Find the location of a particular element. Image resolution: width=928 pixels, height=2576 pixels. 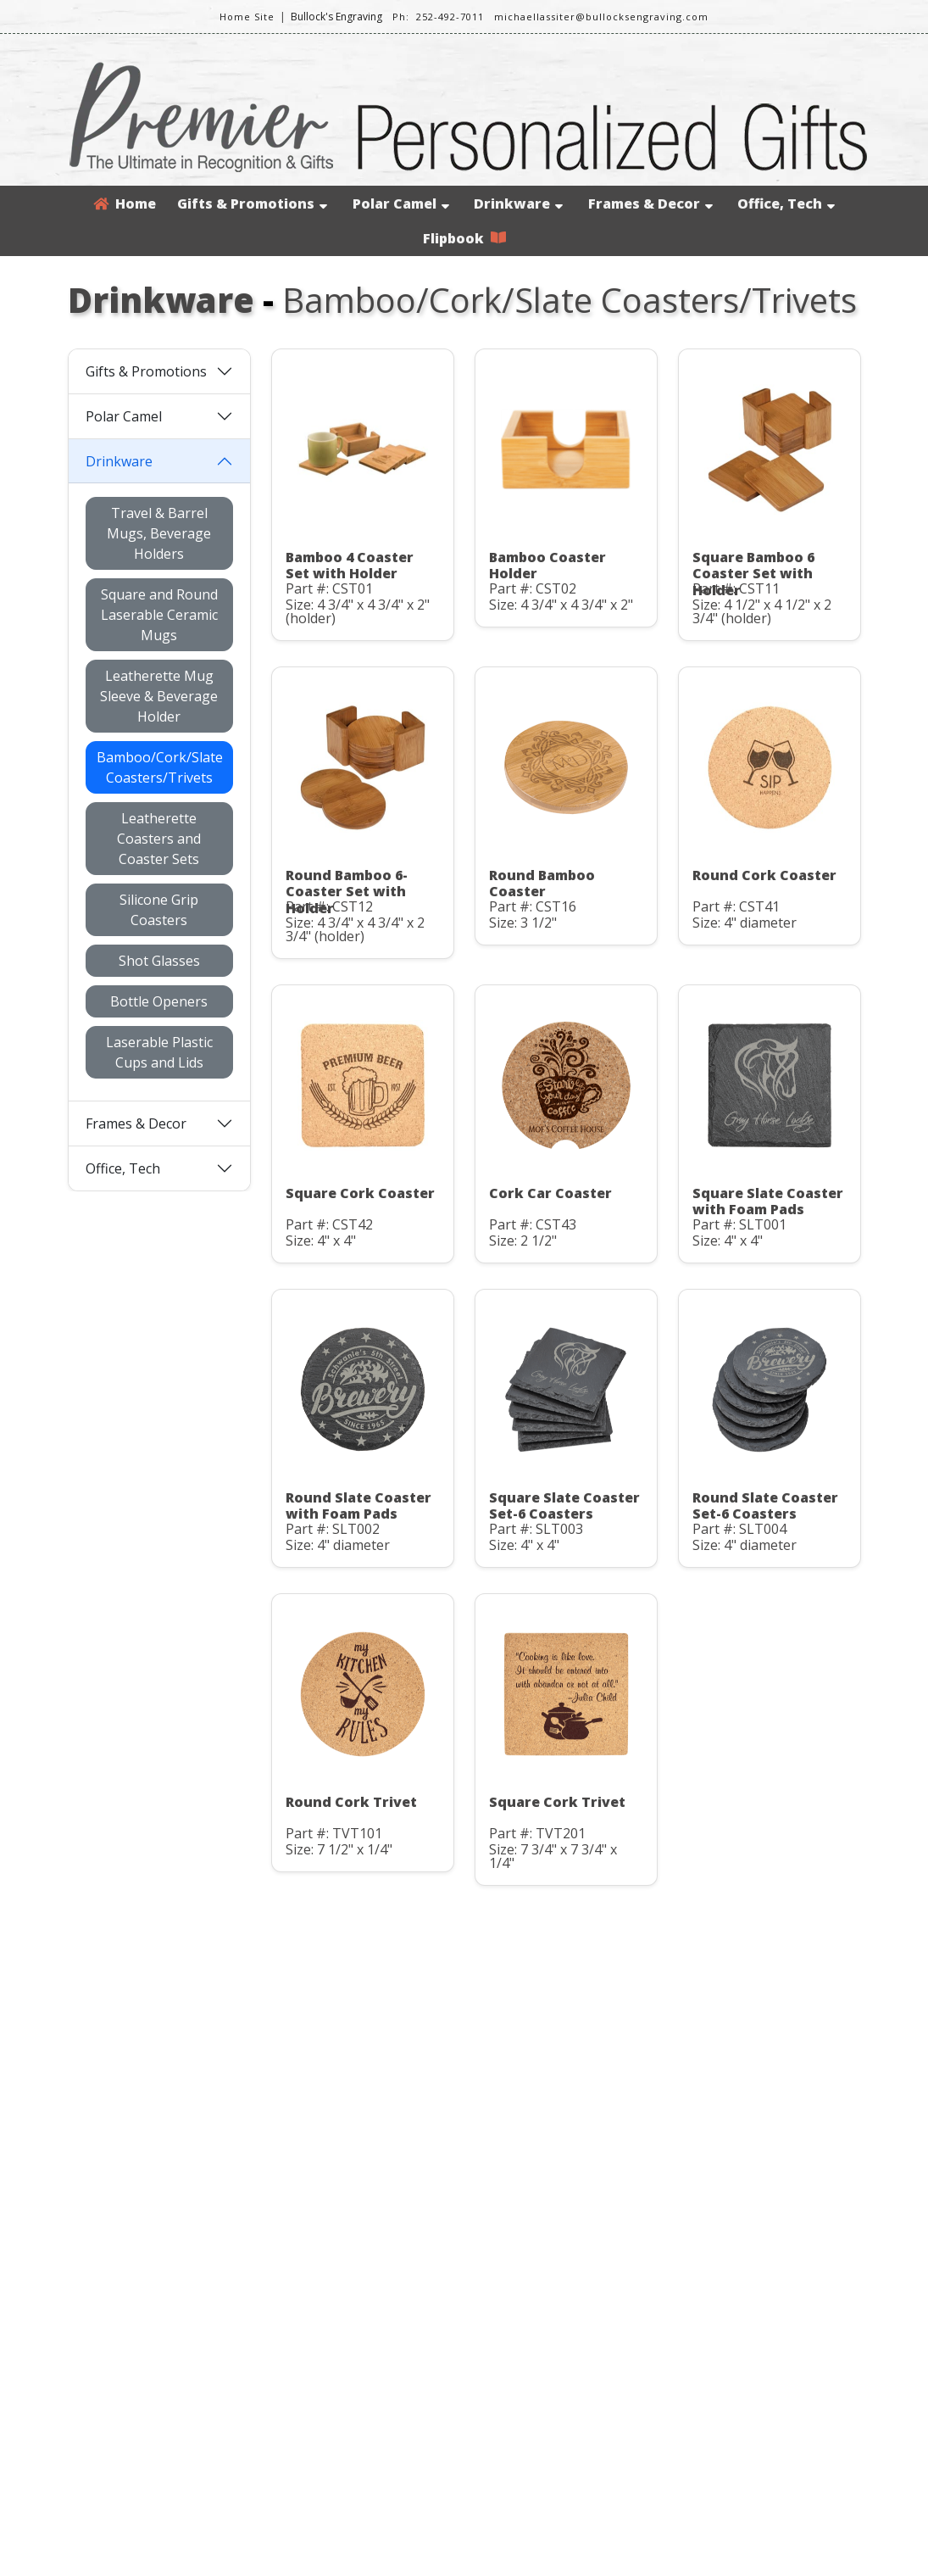

Bamboo/Cork/Slate Coasters/Trivets is located at coordinates (160, 767).